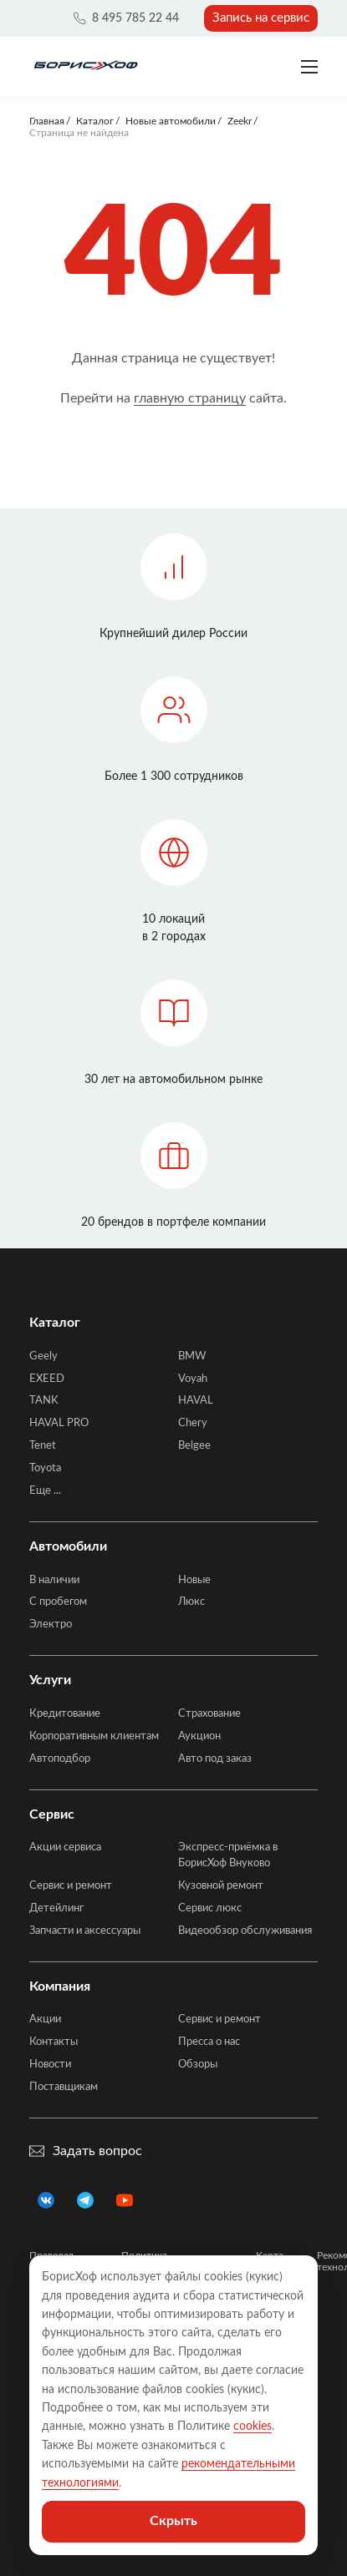 This screenshot has height=2576, width=347. I want to click on BMW, so click(192, 1356).